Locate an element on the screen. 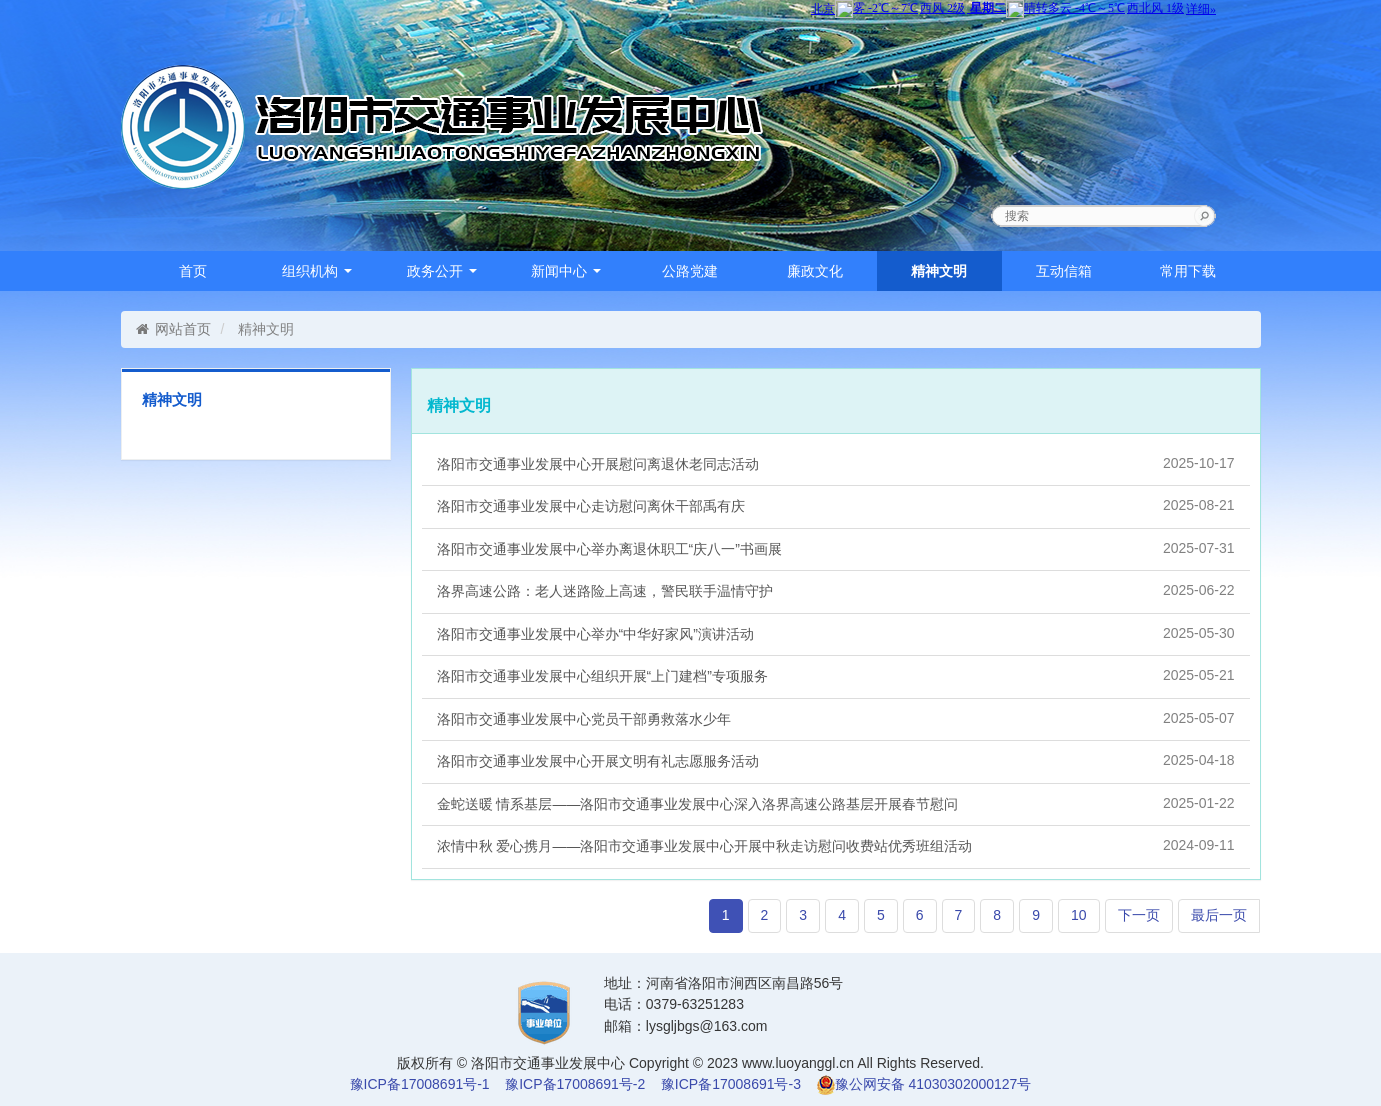 This screenshot has height=1106, width=1381. 最后一页 is located at coordinates (1219, 915).